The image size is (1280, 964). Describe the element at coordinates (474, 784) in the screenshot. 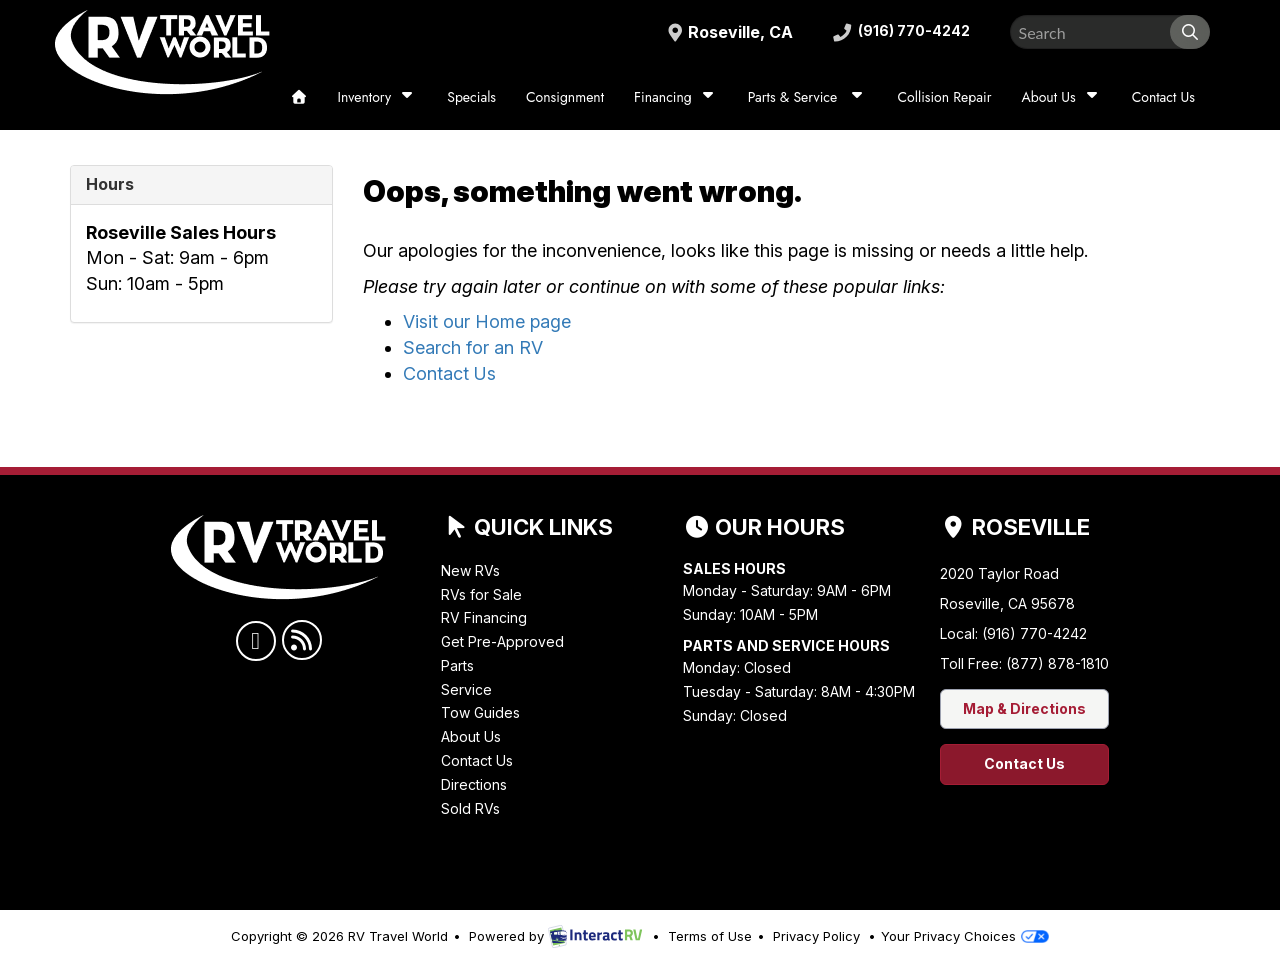

I see `Directions` at that location.